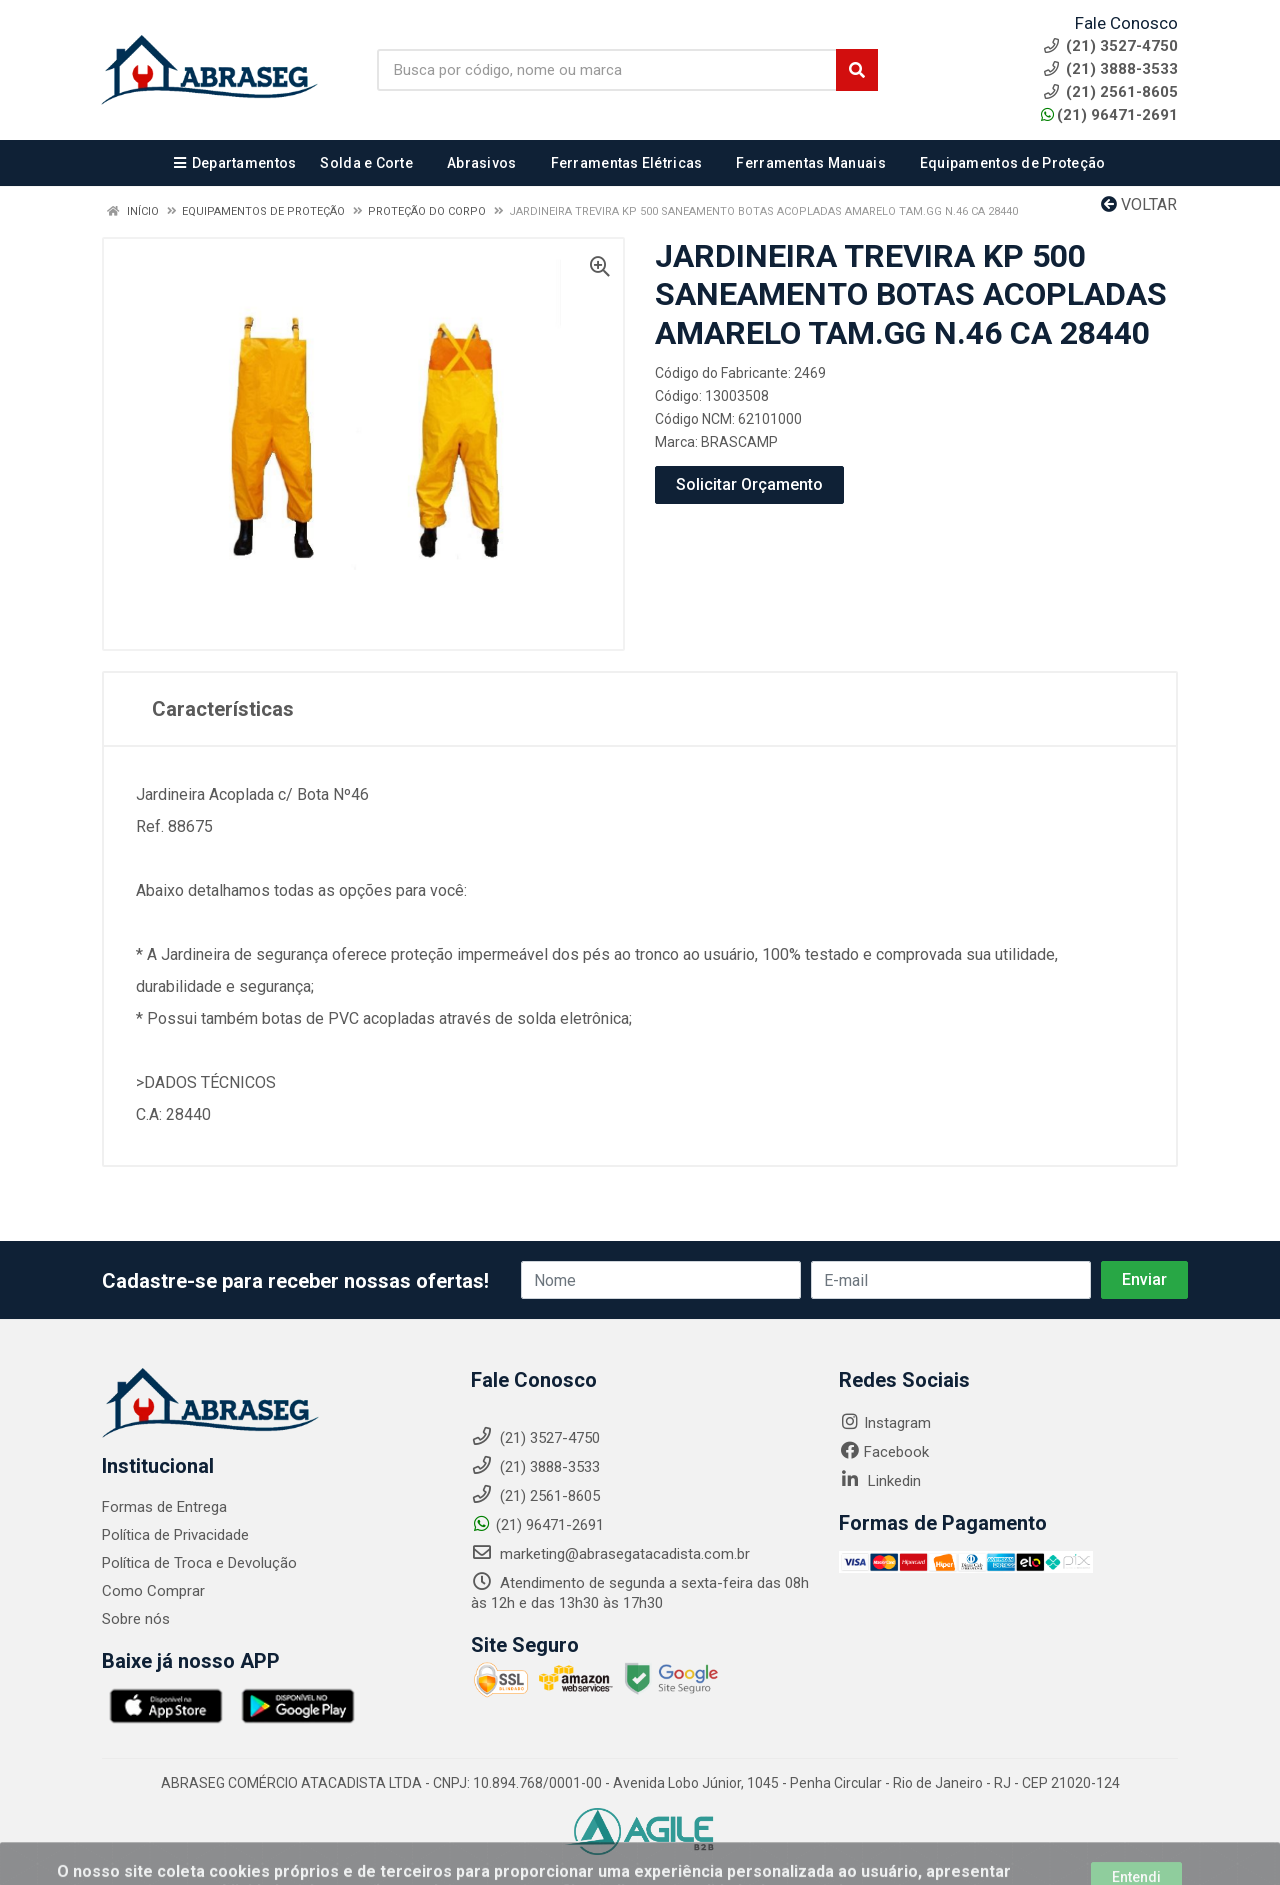 This screenshot has height=1885, width=1280. Describe the element at coordinates (610, 1554) in the screenshot. I see `marketing@abrasegatacadista.com.br` at that location.